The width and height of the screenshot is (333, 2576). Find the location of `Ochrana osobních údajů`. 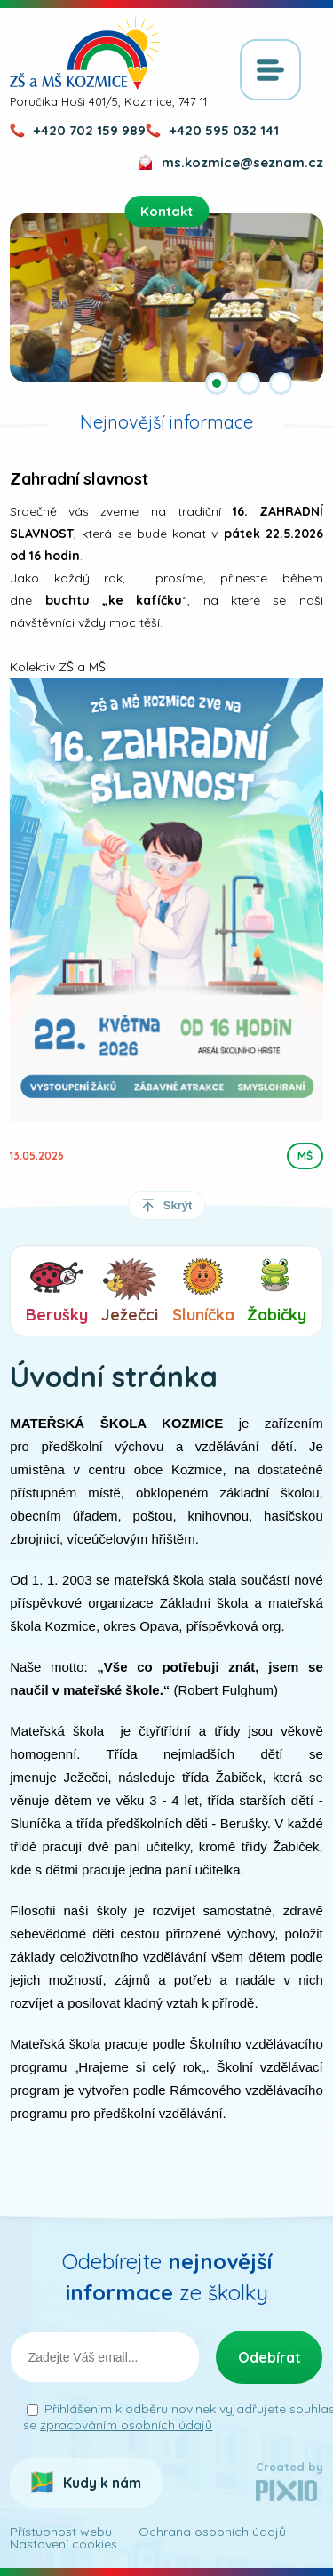

Ochrana osobních údajů is located at coordinates (212, 2531).